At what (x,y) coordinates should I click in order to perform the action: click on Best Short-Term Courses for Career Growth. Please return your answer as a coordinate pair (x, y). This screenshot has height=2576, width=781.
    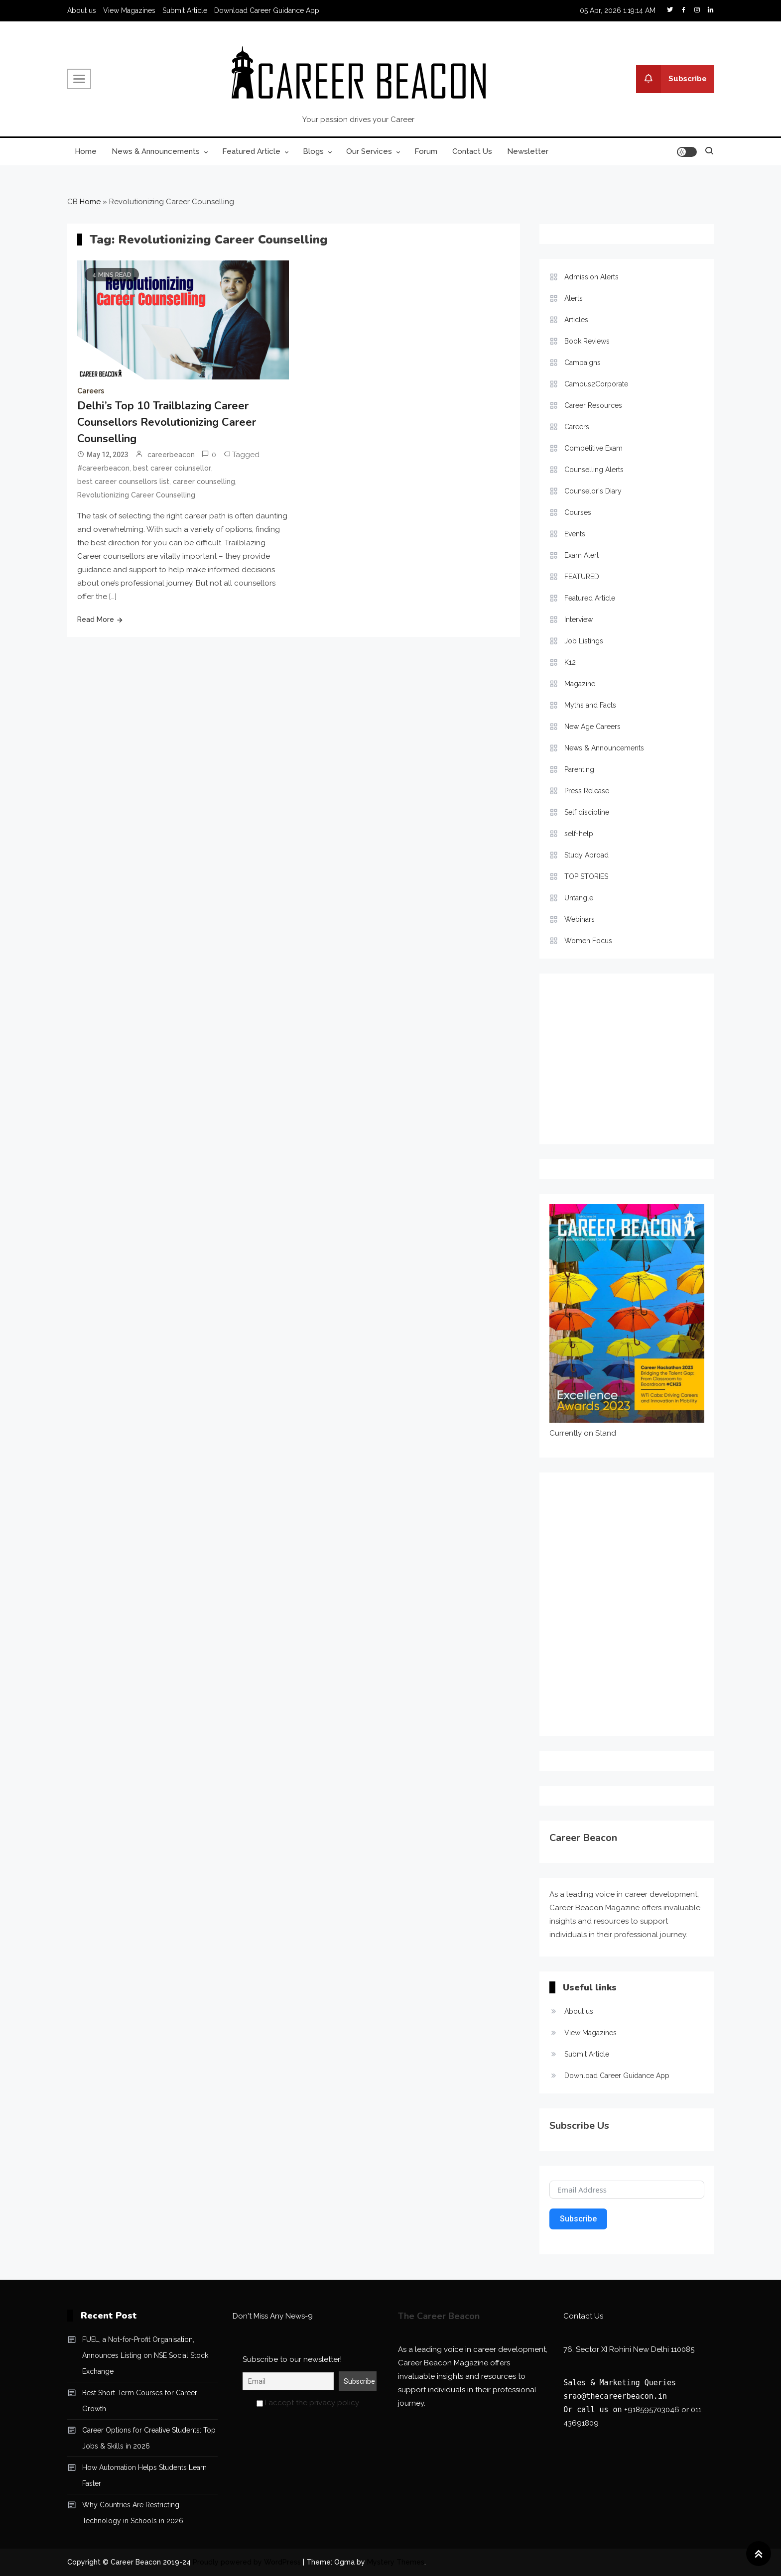
    Looking at the image, I should click on (139, 2401).